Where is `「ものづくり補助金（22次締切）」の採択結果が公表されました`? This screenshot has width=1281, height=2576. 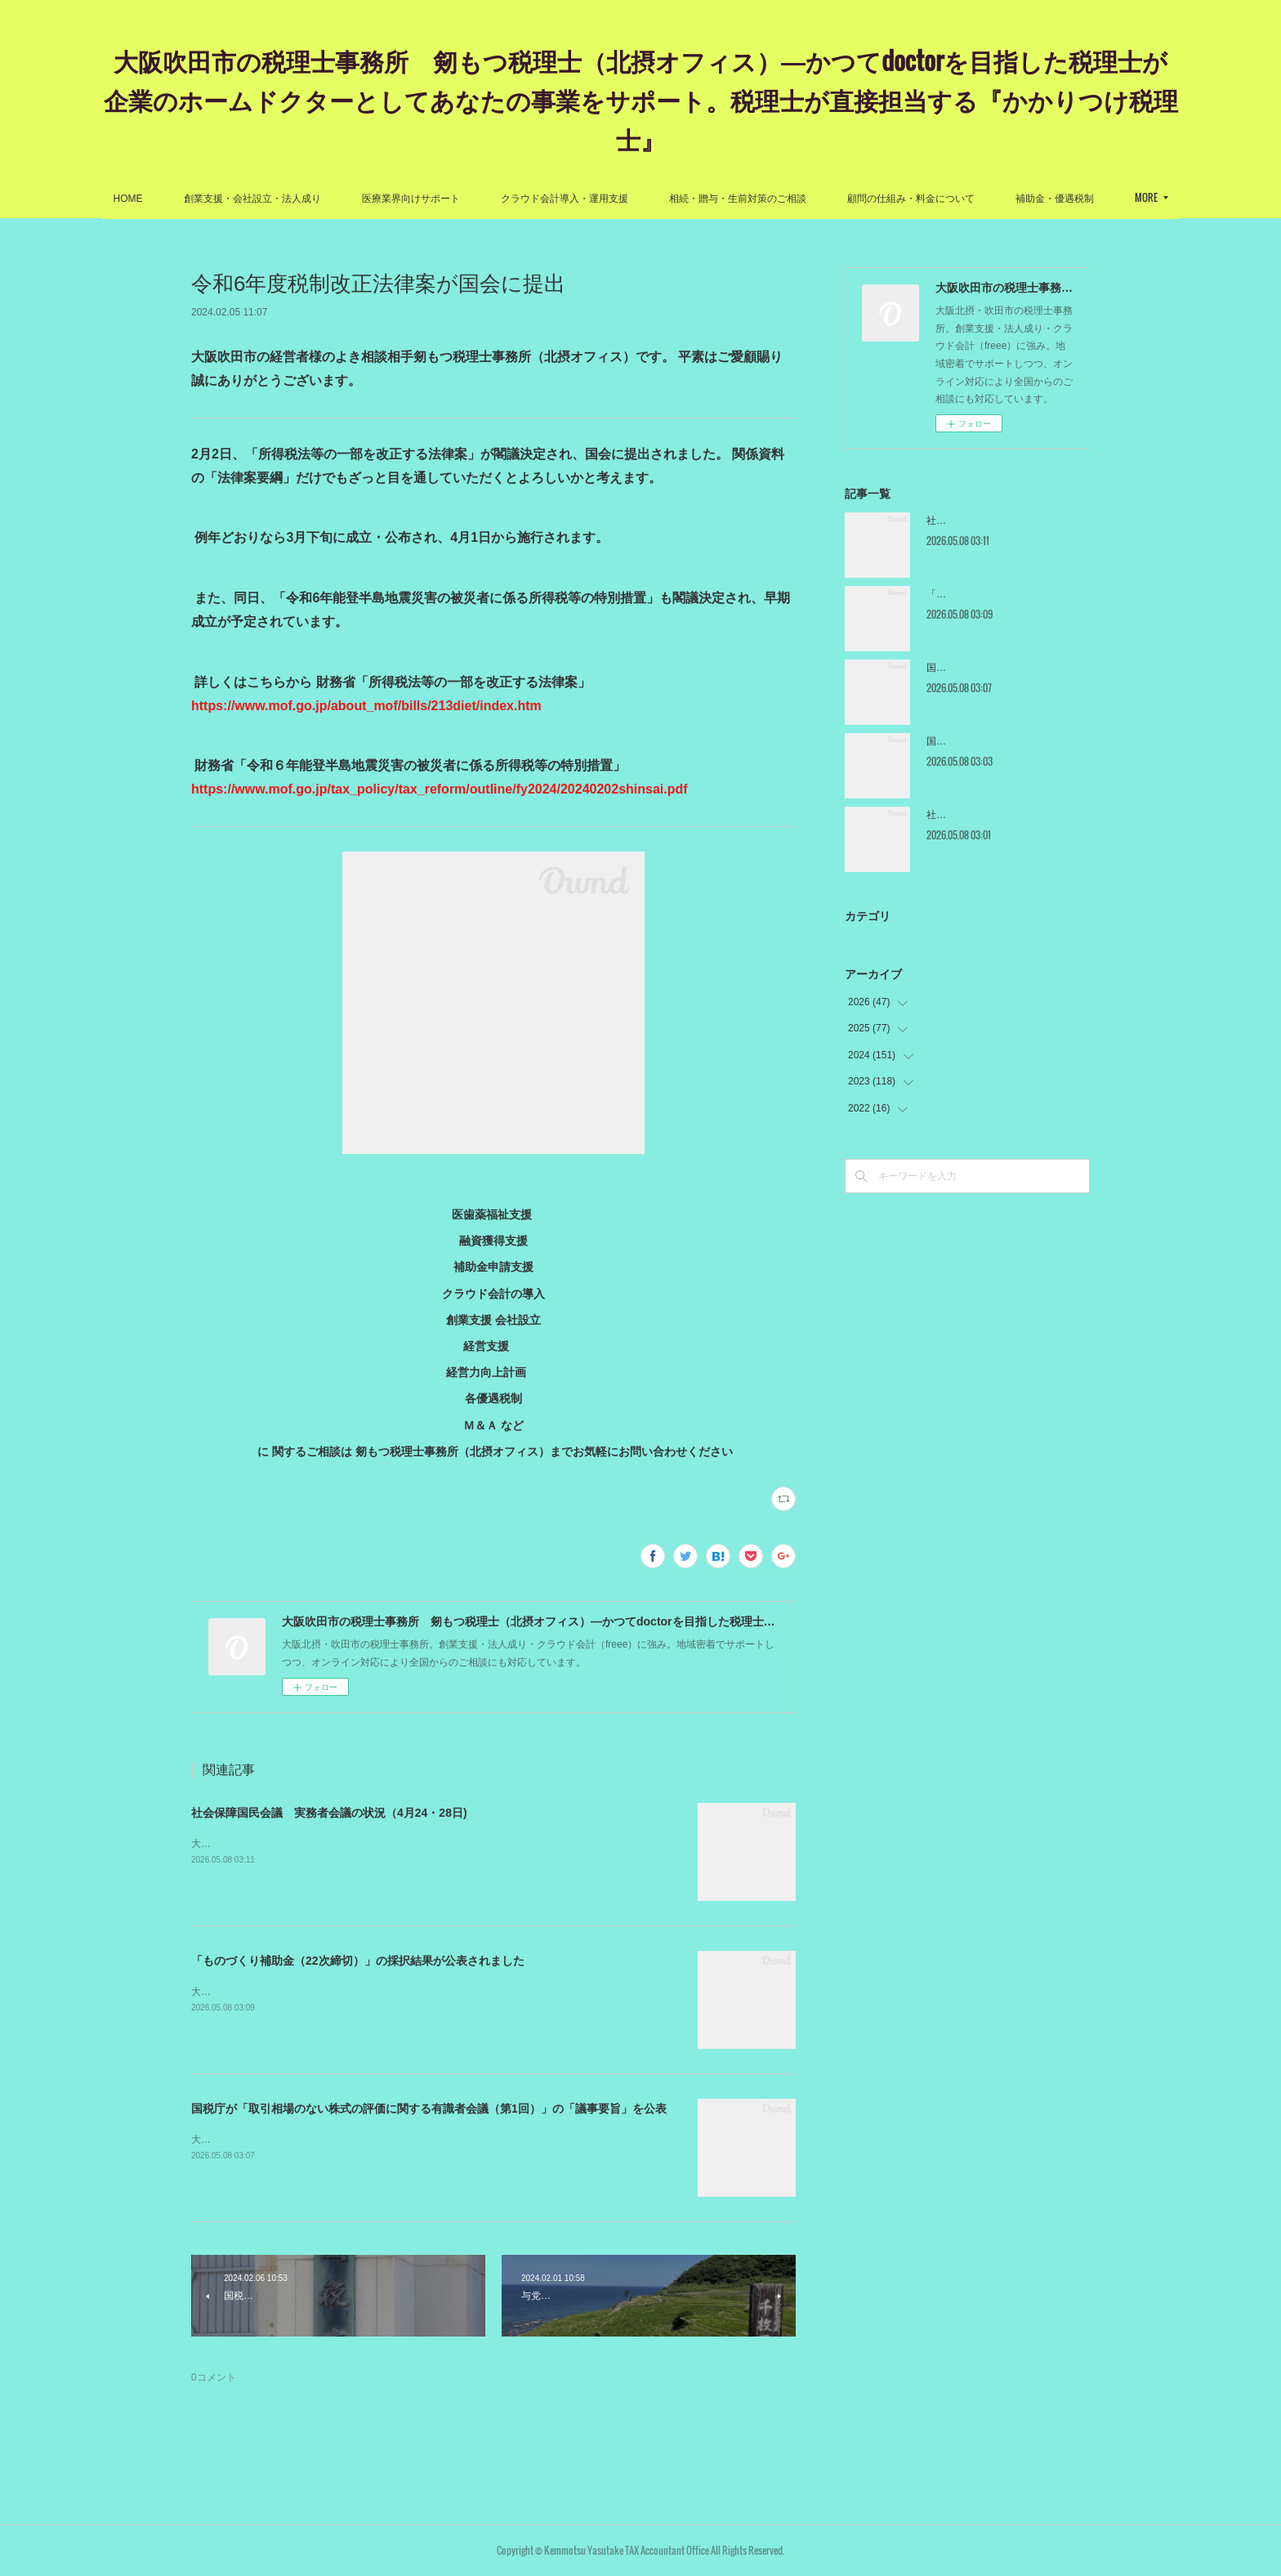
「ものづくり補助金（22次締切）」の採択結果が公表されました is located at coordinates (357, 1960).